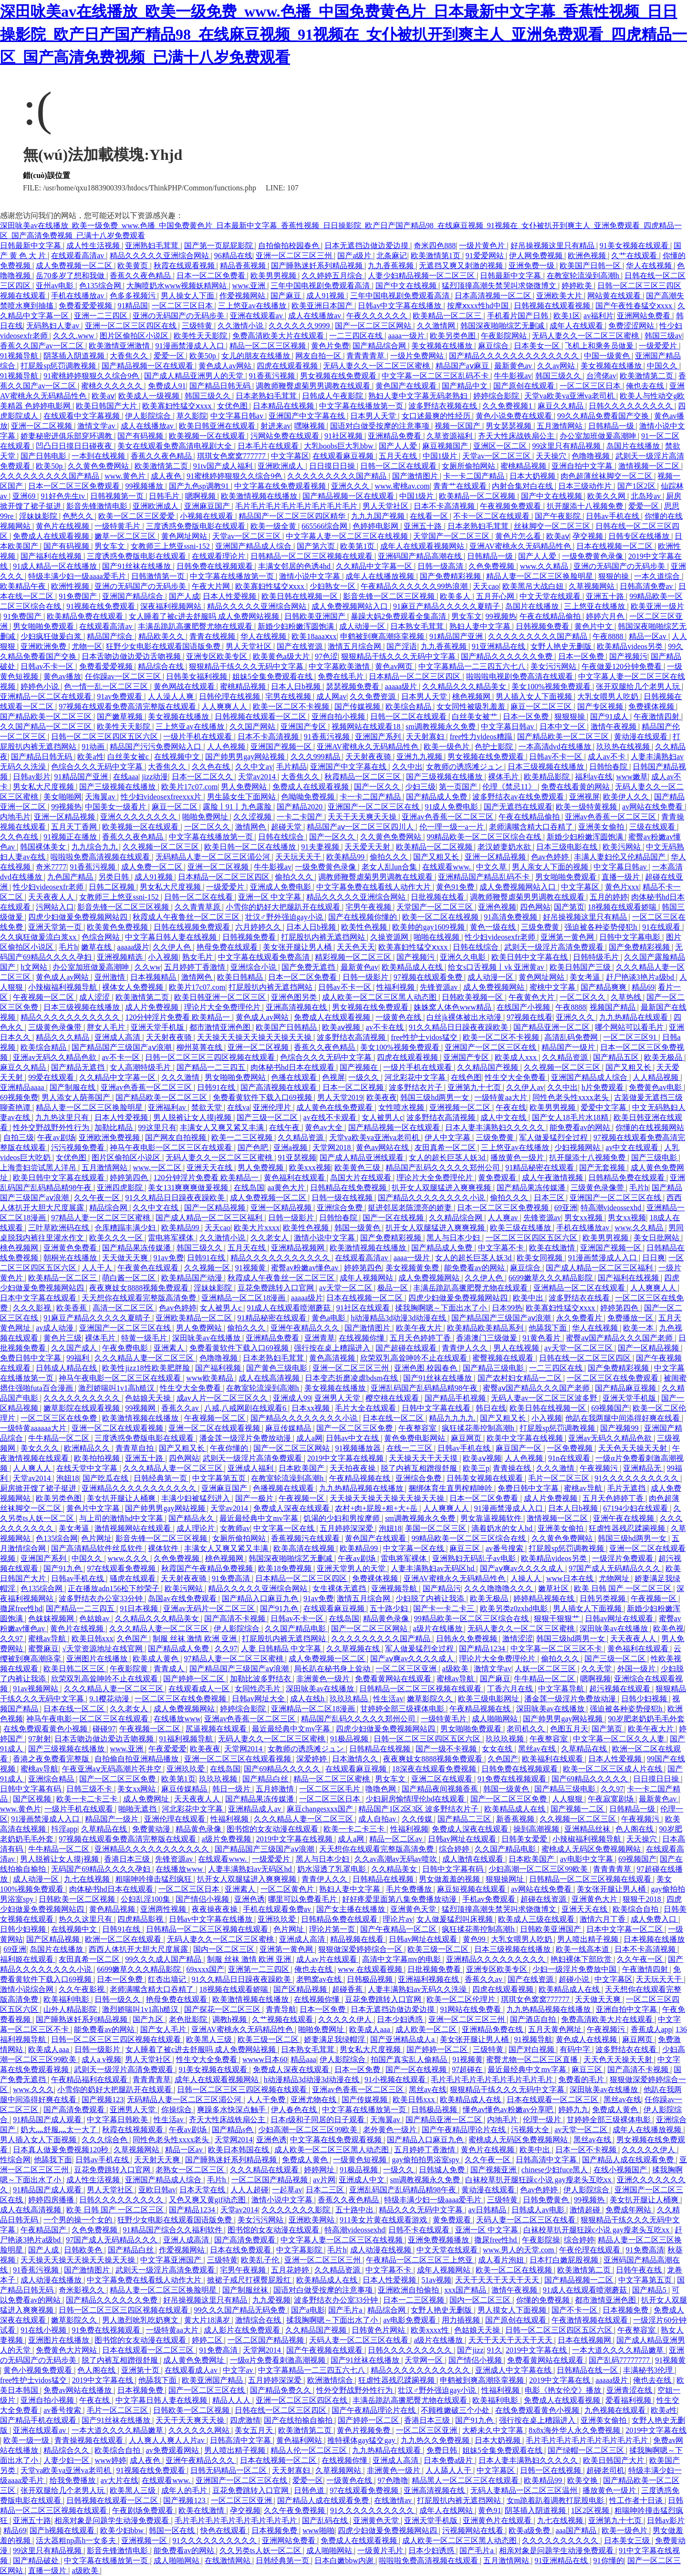 This screenshot has width=687, height=2576. What do you see at coordinates (208, 2200) in the screenshot?
I see `又色又爽又黄gif动态图` at bounding box center [208, 2200].